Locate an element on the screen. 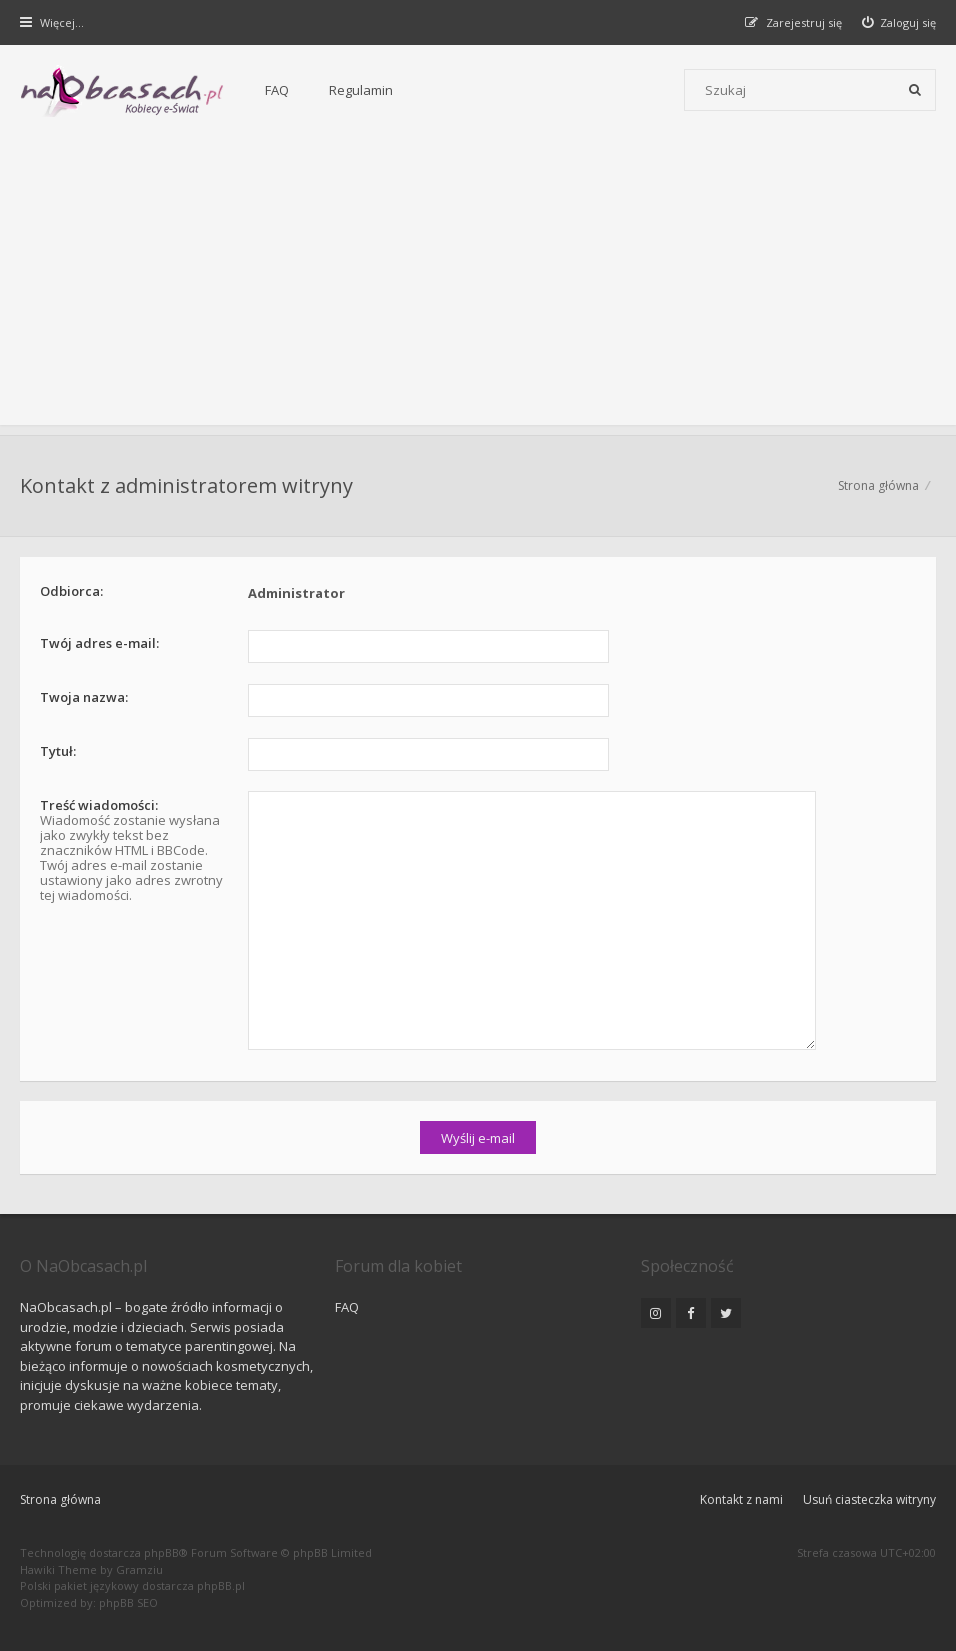 The height and width of the screenshot is (1651, 956). [Advertisement] is located at coordinates (478, 285).